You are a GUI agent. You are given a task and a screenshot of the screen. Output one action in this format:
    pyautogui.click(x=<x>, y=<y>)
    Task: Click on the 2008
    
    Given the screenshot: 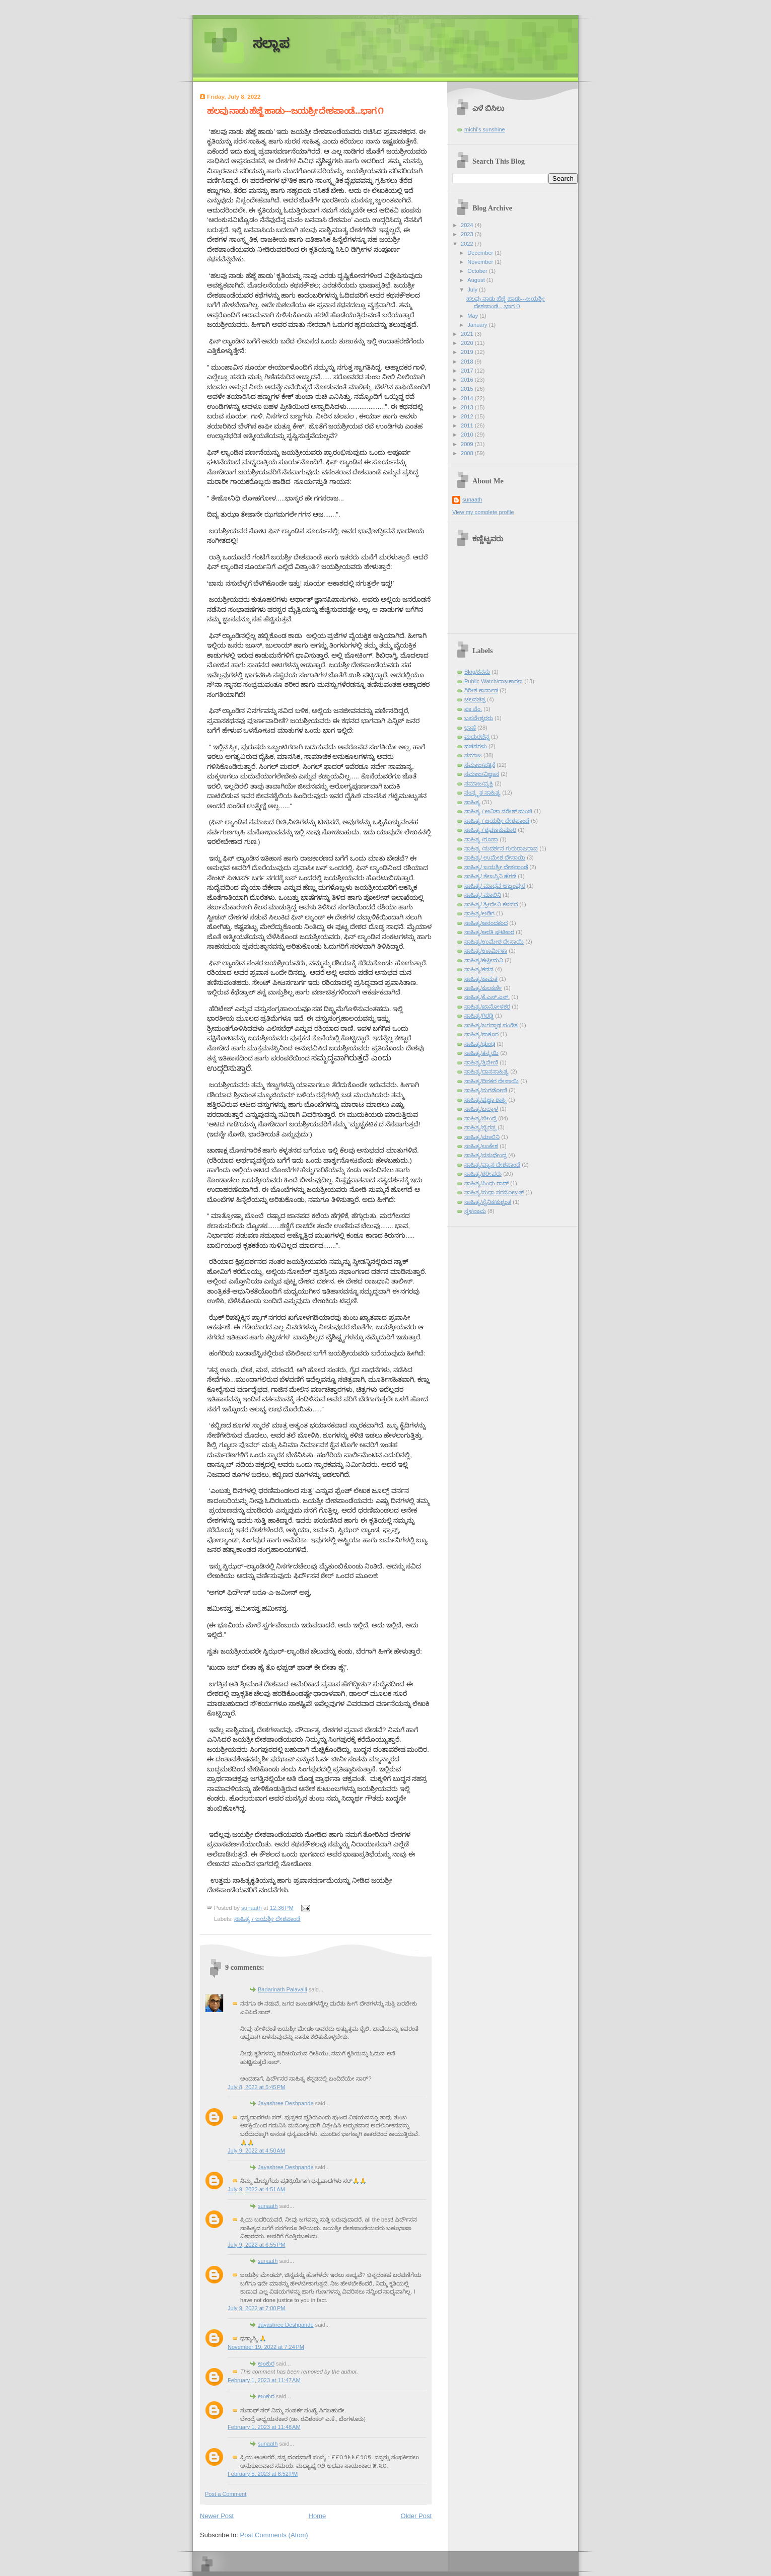 What is the action you would take?
    pyautogui.click(x=468, y=453)
    